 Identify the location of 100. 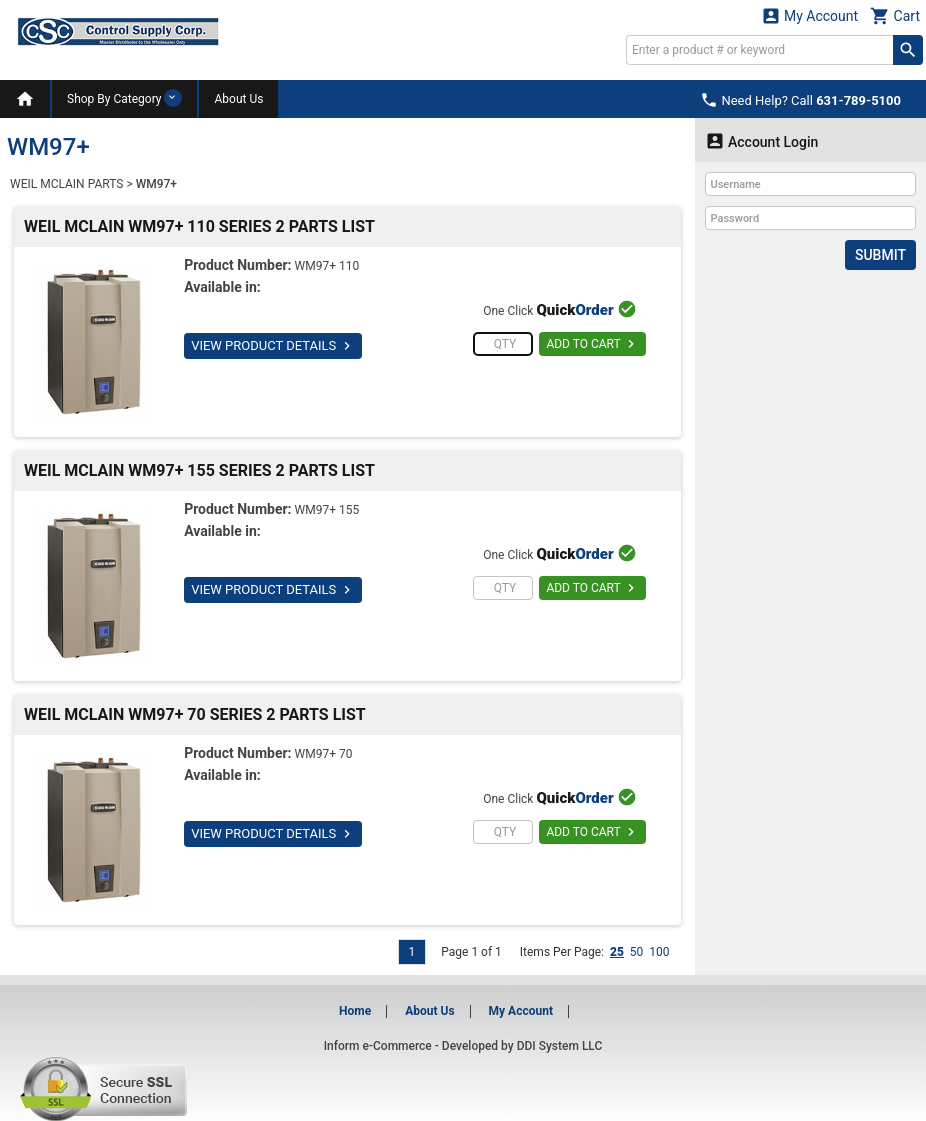
(659, 952).